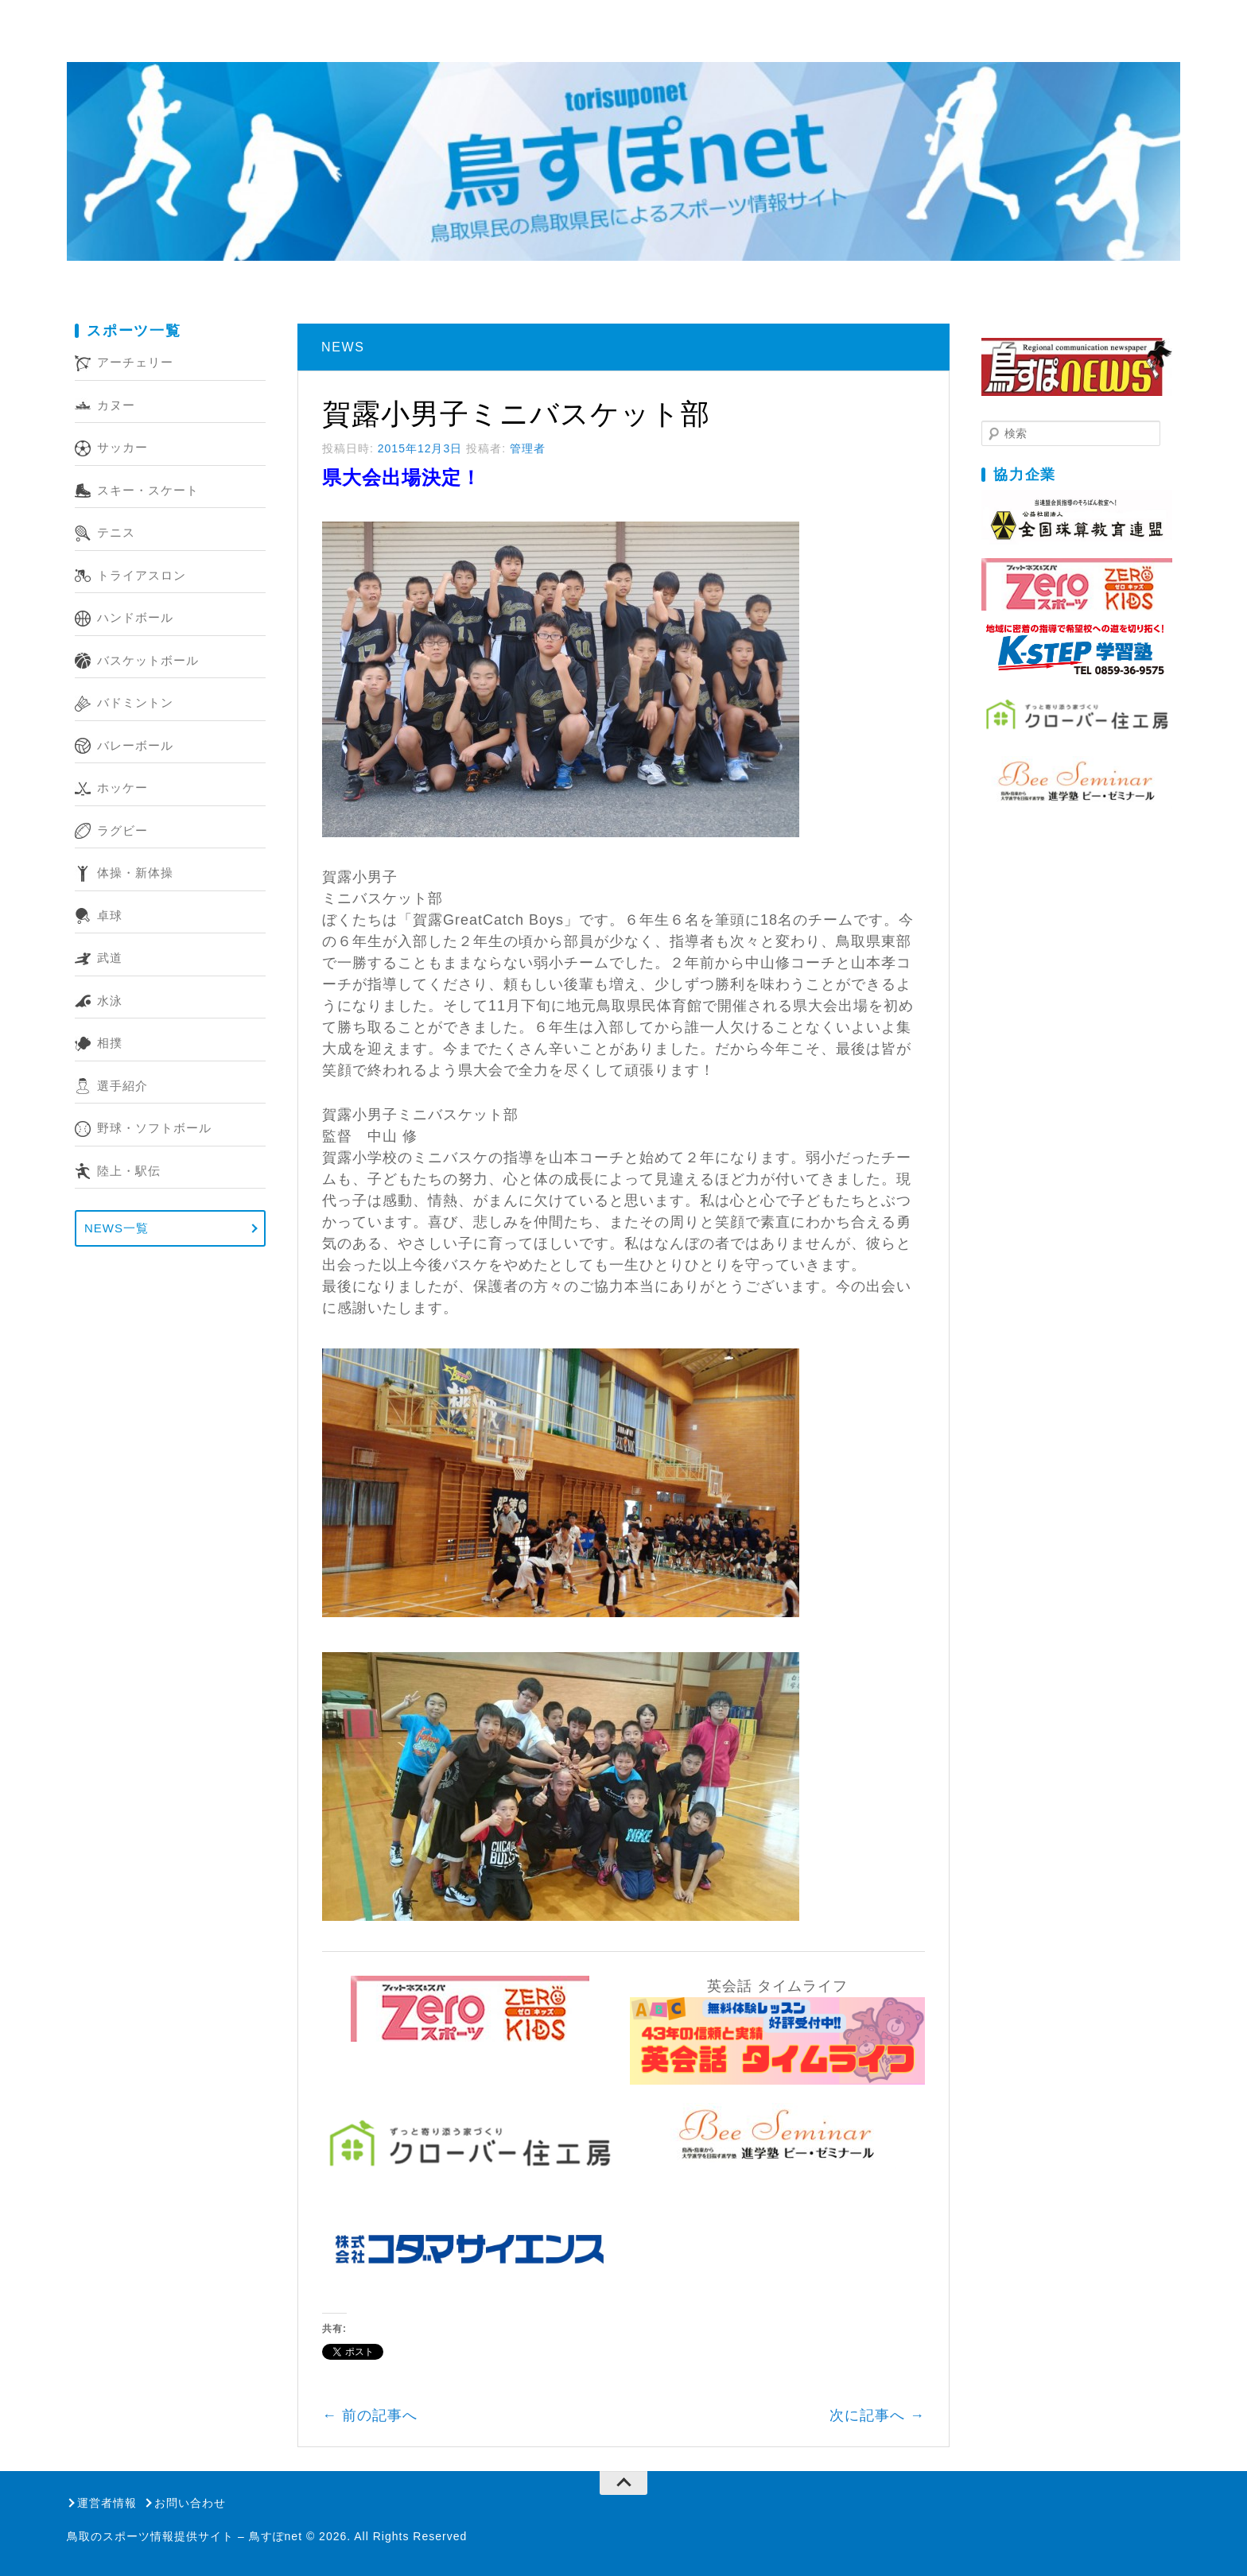 The height and width of the screenshot is (2576, 1247). What do you see at coordinates (109, 1042) in the screenshot?
I see `相撲` at bounding box center [109, 1042].